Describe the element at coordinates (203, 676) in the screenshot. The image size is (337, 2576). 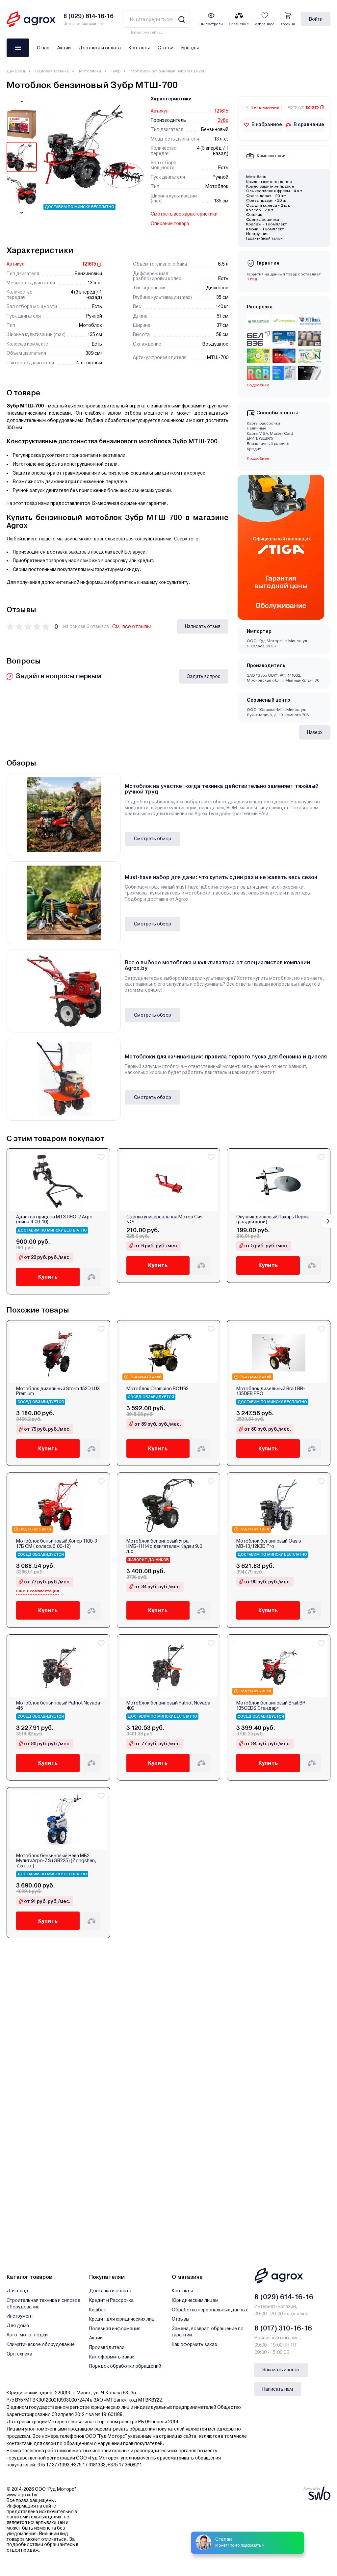
I see `Задать вопрос` at that location.